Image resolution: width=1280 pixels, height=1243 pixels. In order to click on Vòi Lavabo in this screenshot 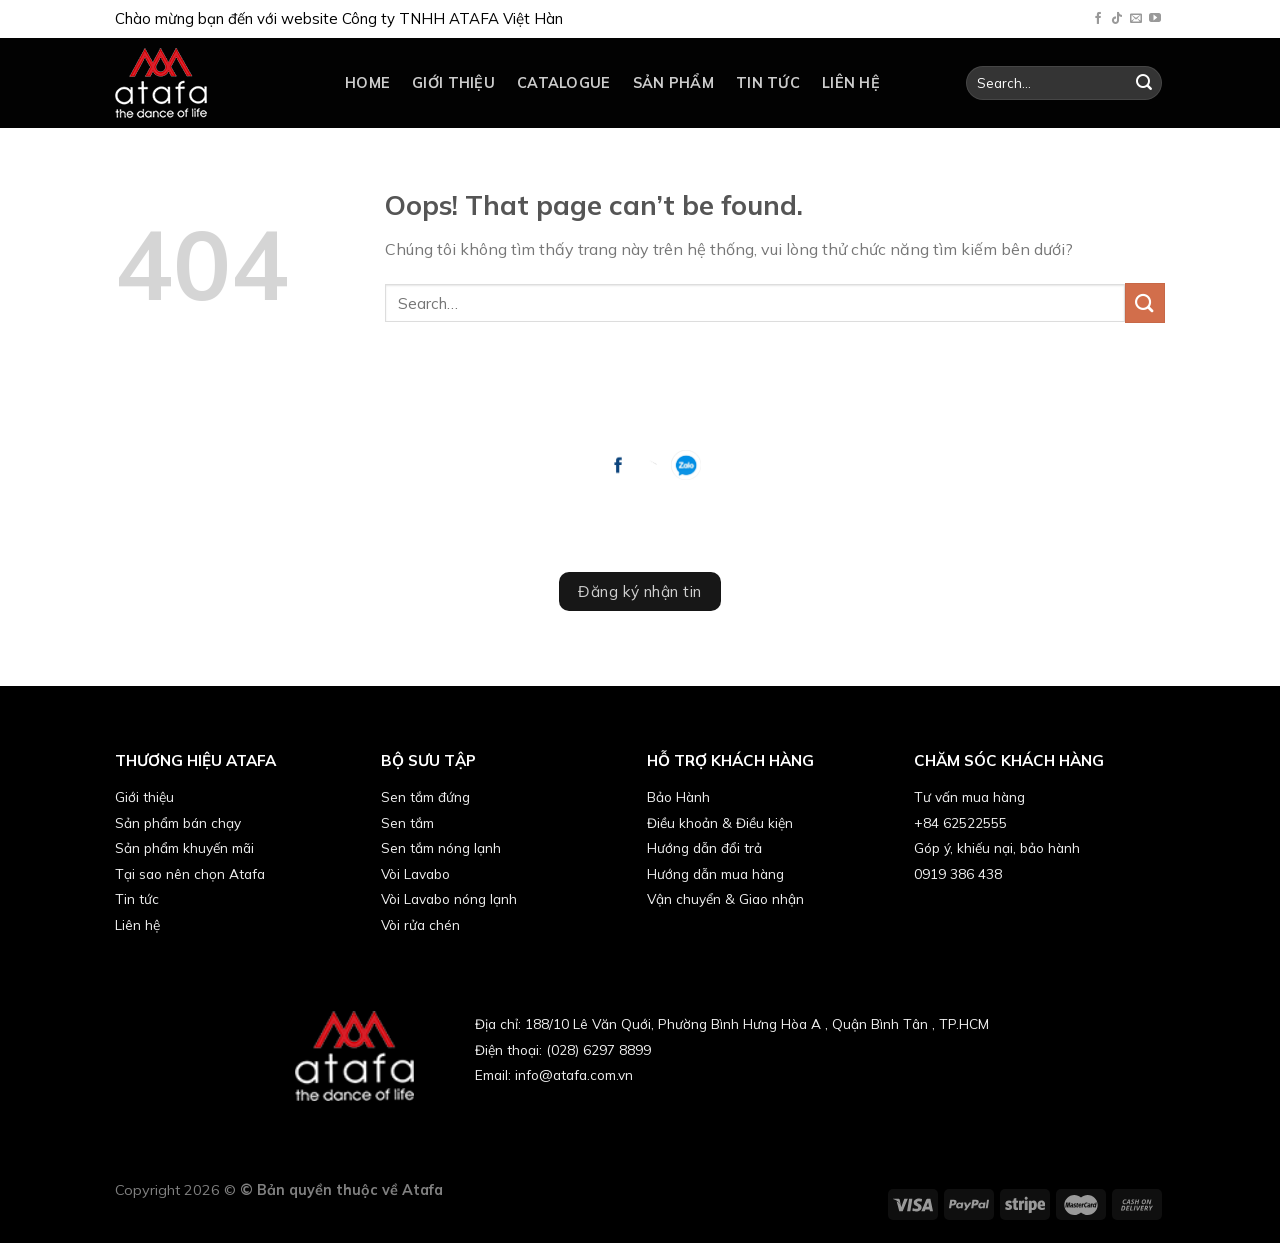, I will do `click(415, 873)`.